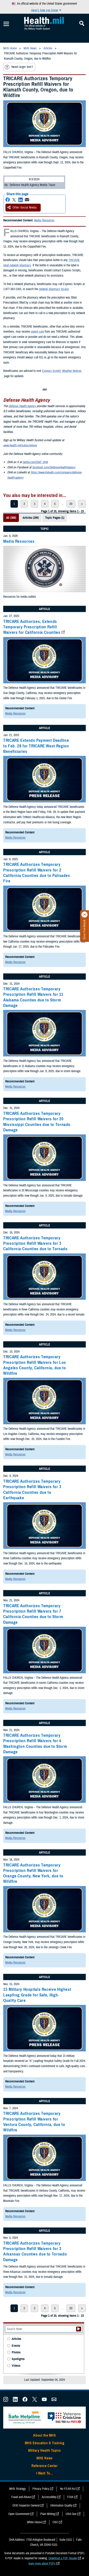  Describe the element at coordinates (21, 2497) in the screenshot. I see `Fraud and Abuse` at that location.